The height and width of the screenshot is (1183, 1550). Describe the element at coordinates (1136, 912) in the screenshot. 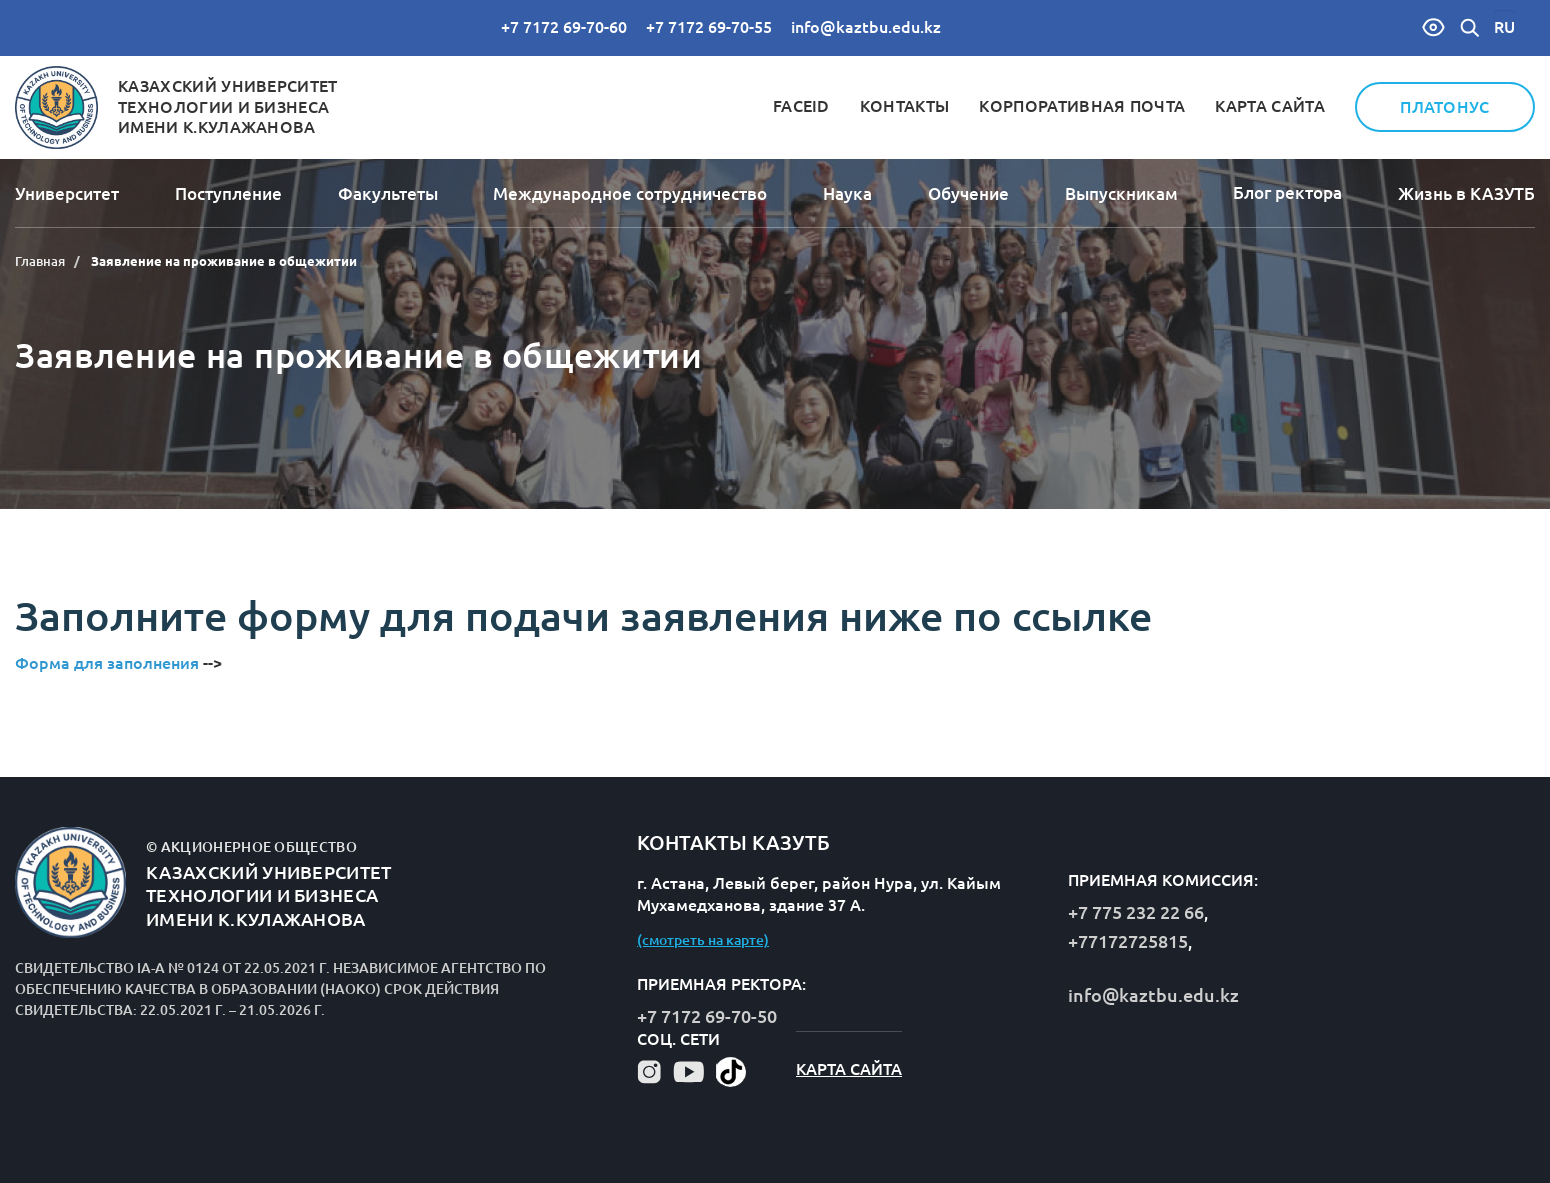

I see `+7 775 232 22 66` at that location.